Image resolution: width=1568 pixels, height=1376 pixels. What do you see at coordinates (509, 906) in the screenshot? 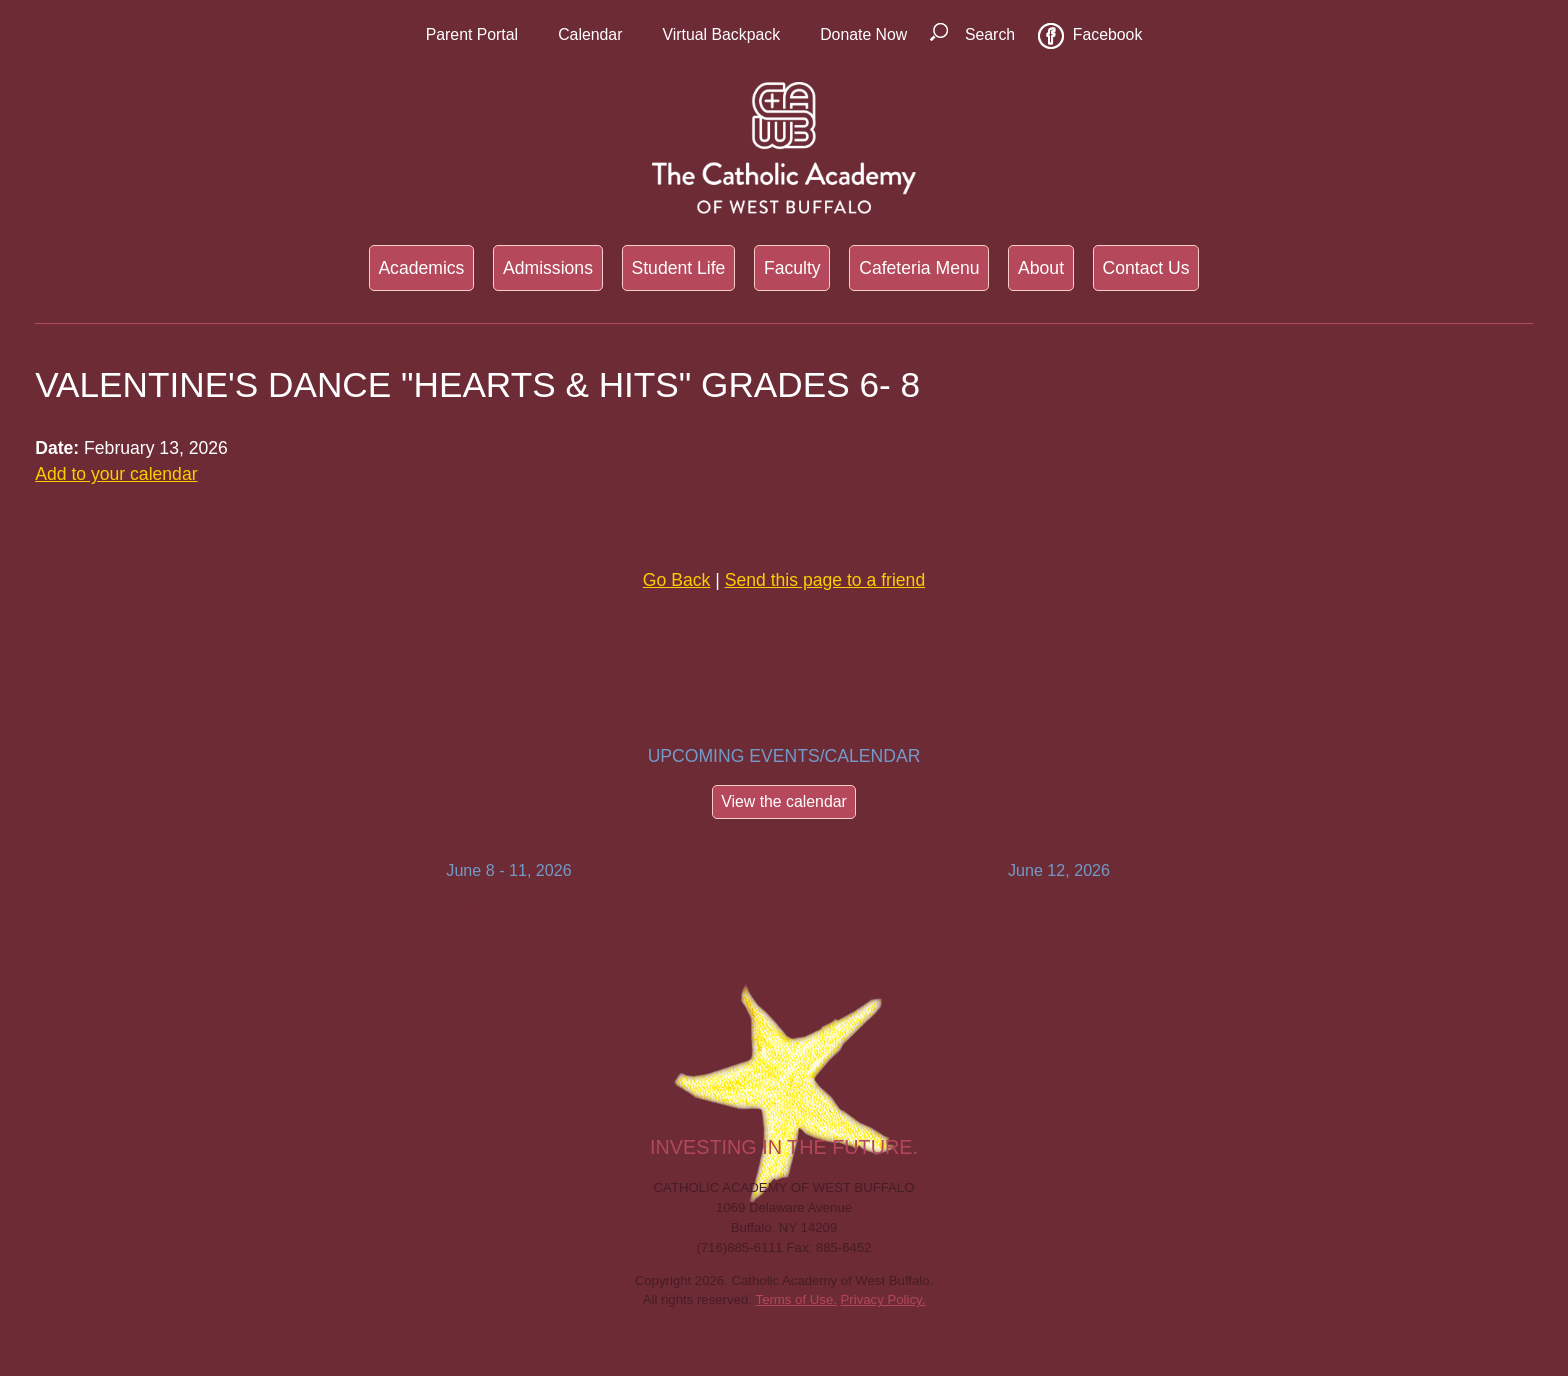
I see `Grades 3 - 8 Exams` at bounding box center [509, 906].